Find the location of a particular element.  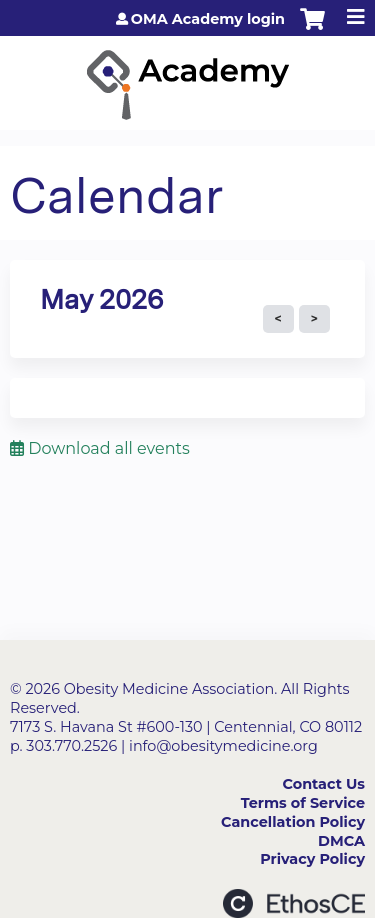

DMCA is located at coordinates (341, 841).